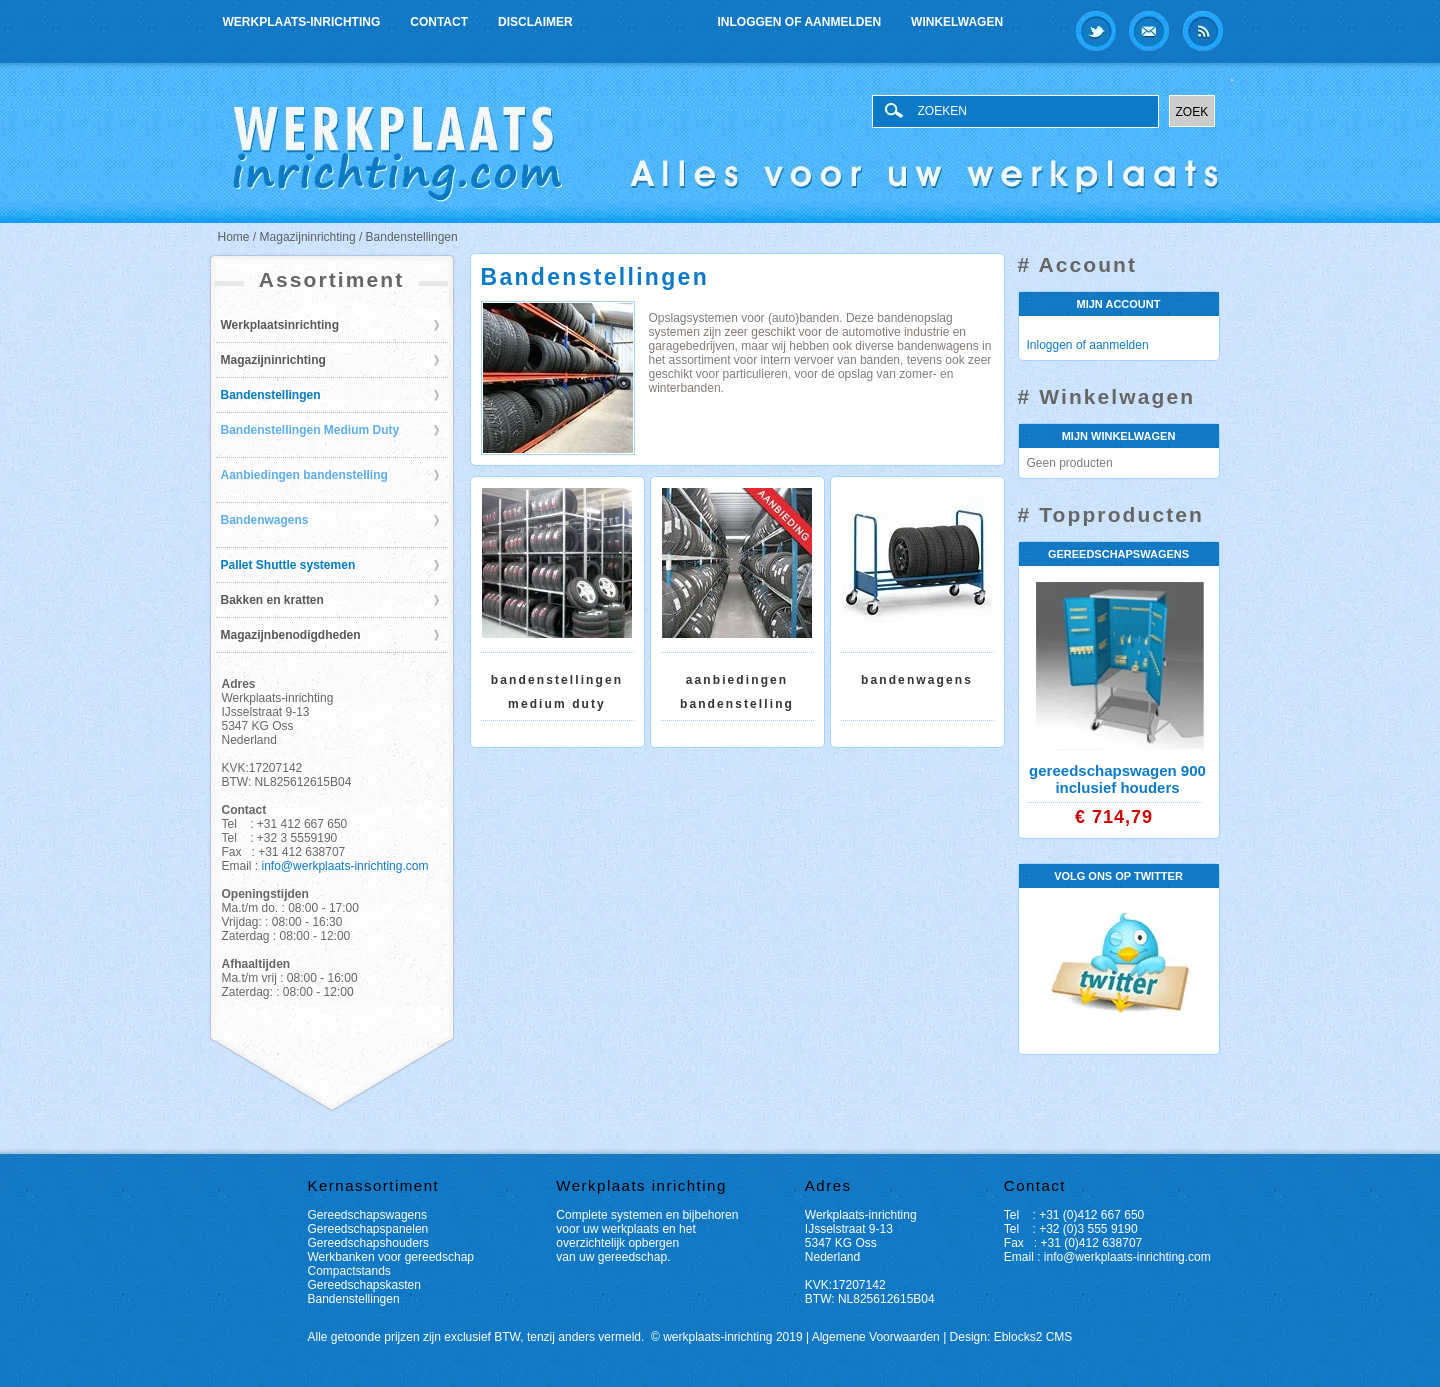 This screenshot has height=1387, width=1440. I want to click on Bandenstellingen Medium Duty, so click(310, 430).